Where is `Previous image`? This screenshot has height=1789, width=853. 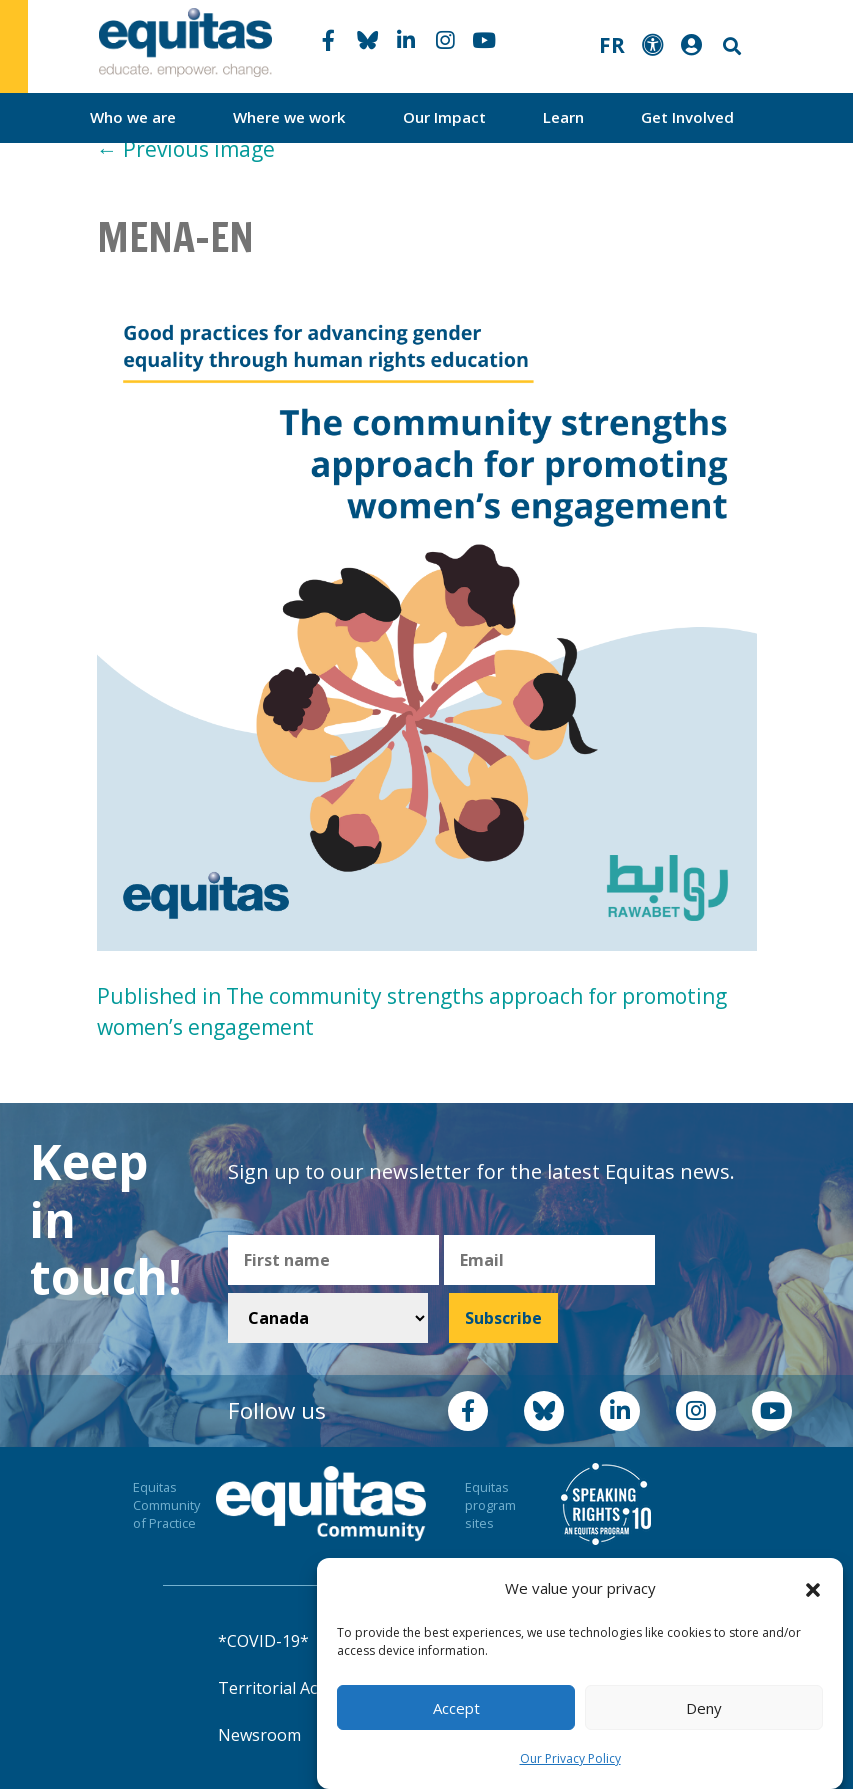 Previous image is located at coordinates (186, 149).